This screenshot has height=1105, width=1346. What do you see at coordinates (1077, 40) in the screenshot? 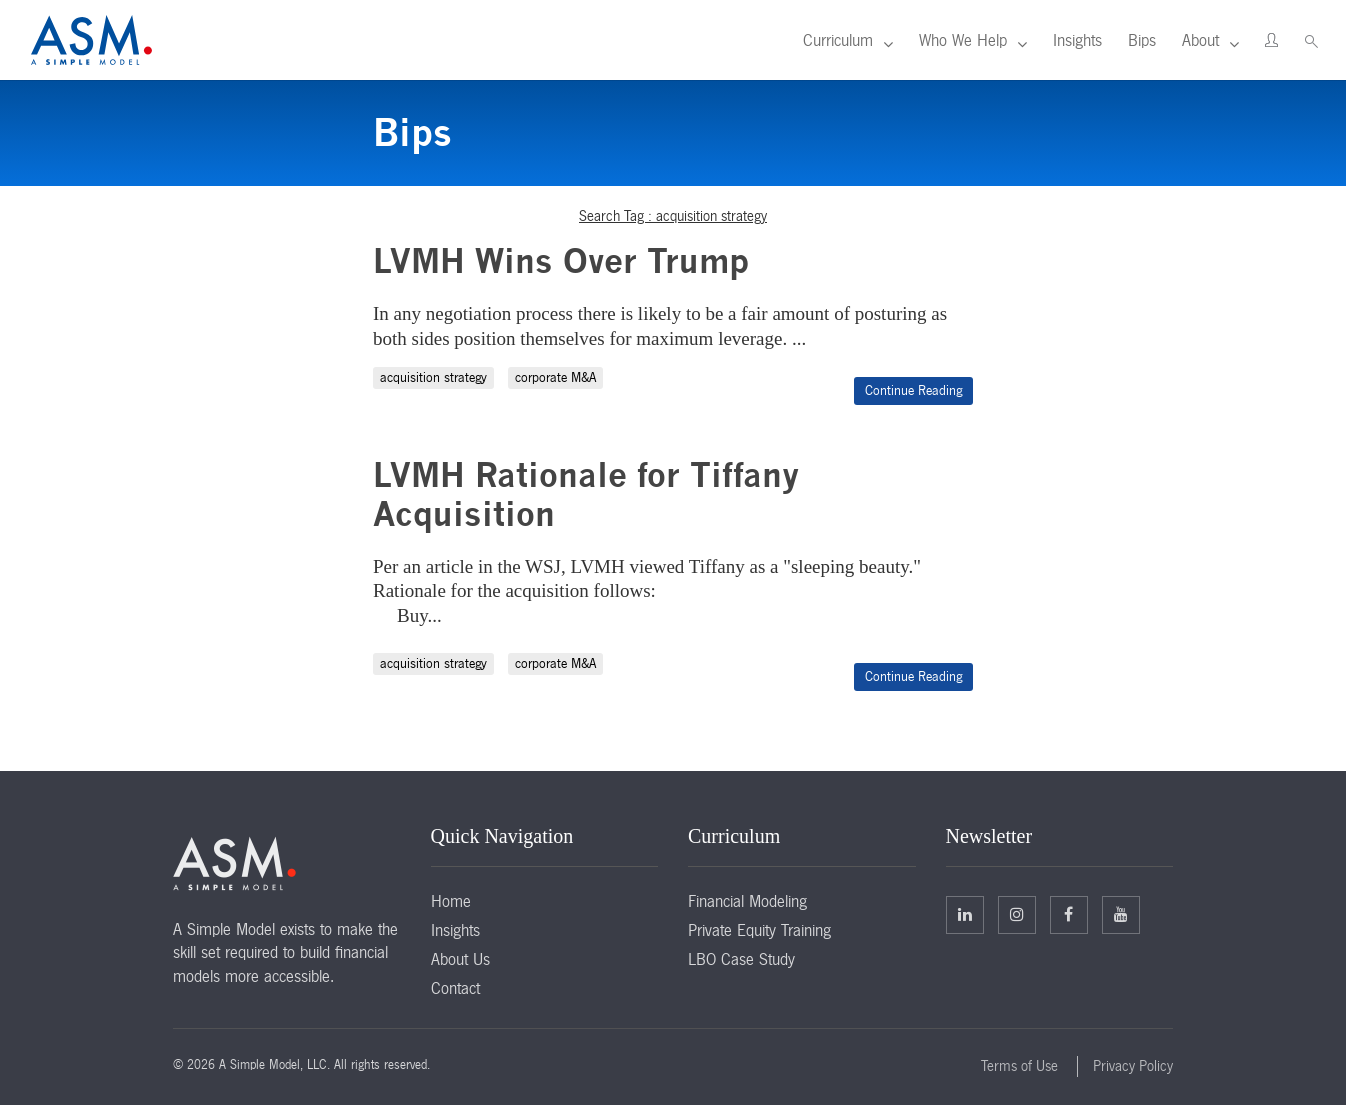
I see `Insights` at bounding box center [1077, 40].